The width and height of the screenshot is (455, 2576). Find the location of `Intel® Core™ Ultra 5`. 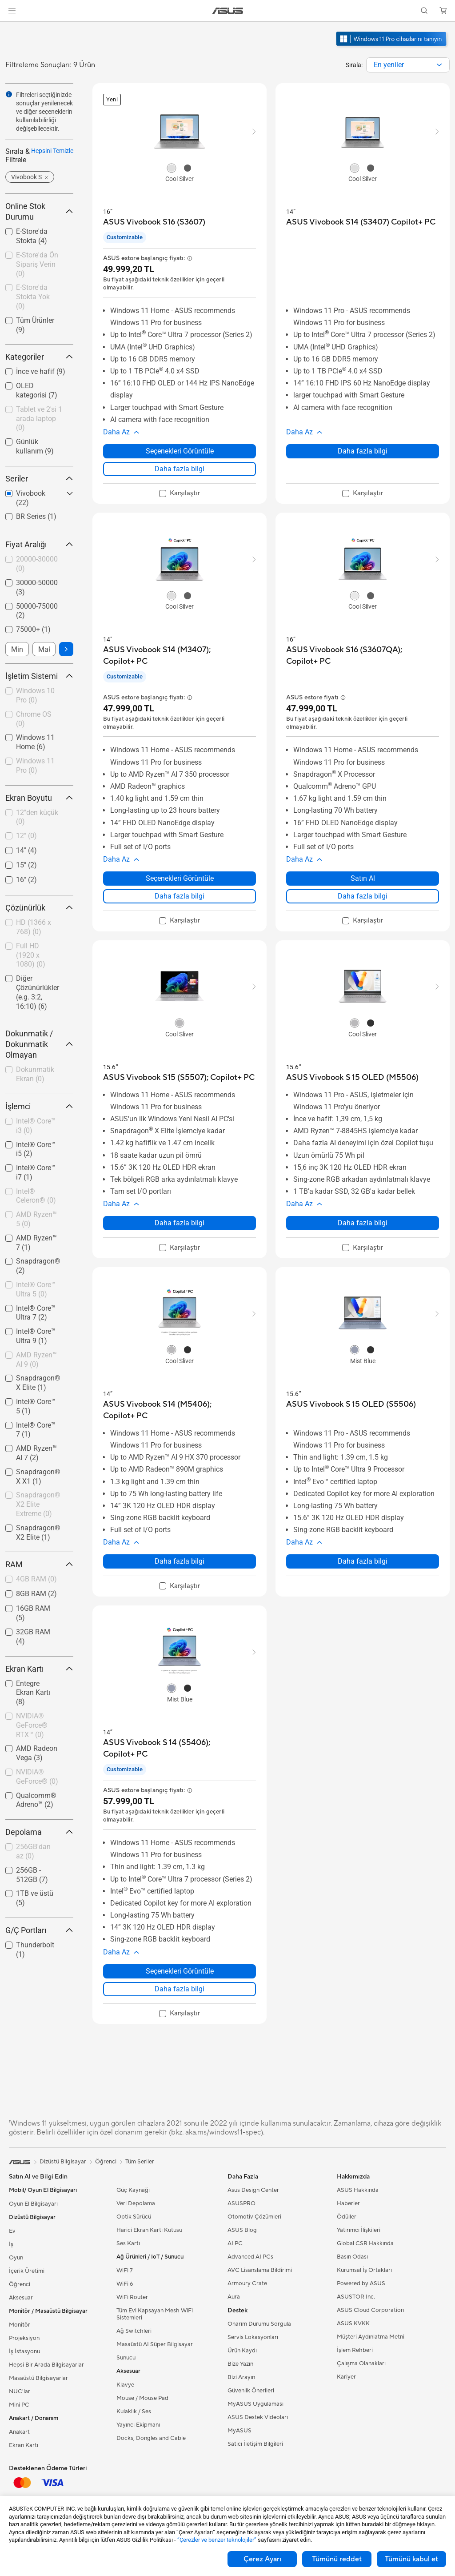

Intel® Core™ Ultra 5 is located at coordinates (36, 1289).